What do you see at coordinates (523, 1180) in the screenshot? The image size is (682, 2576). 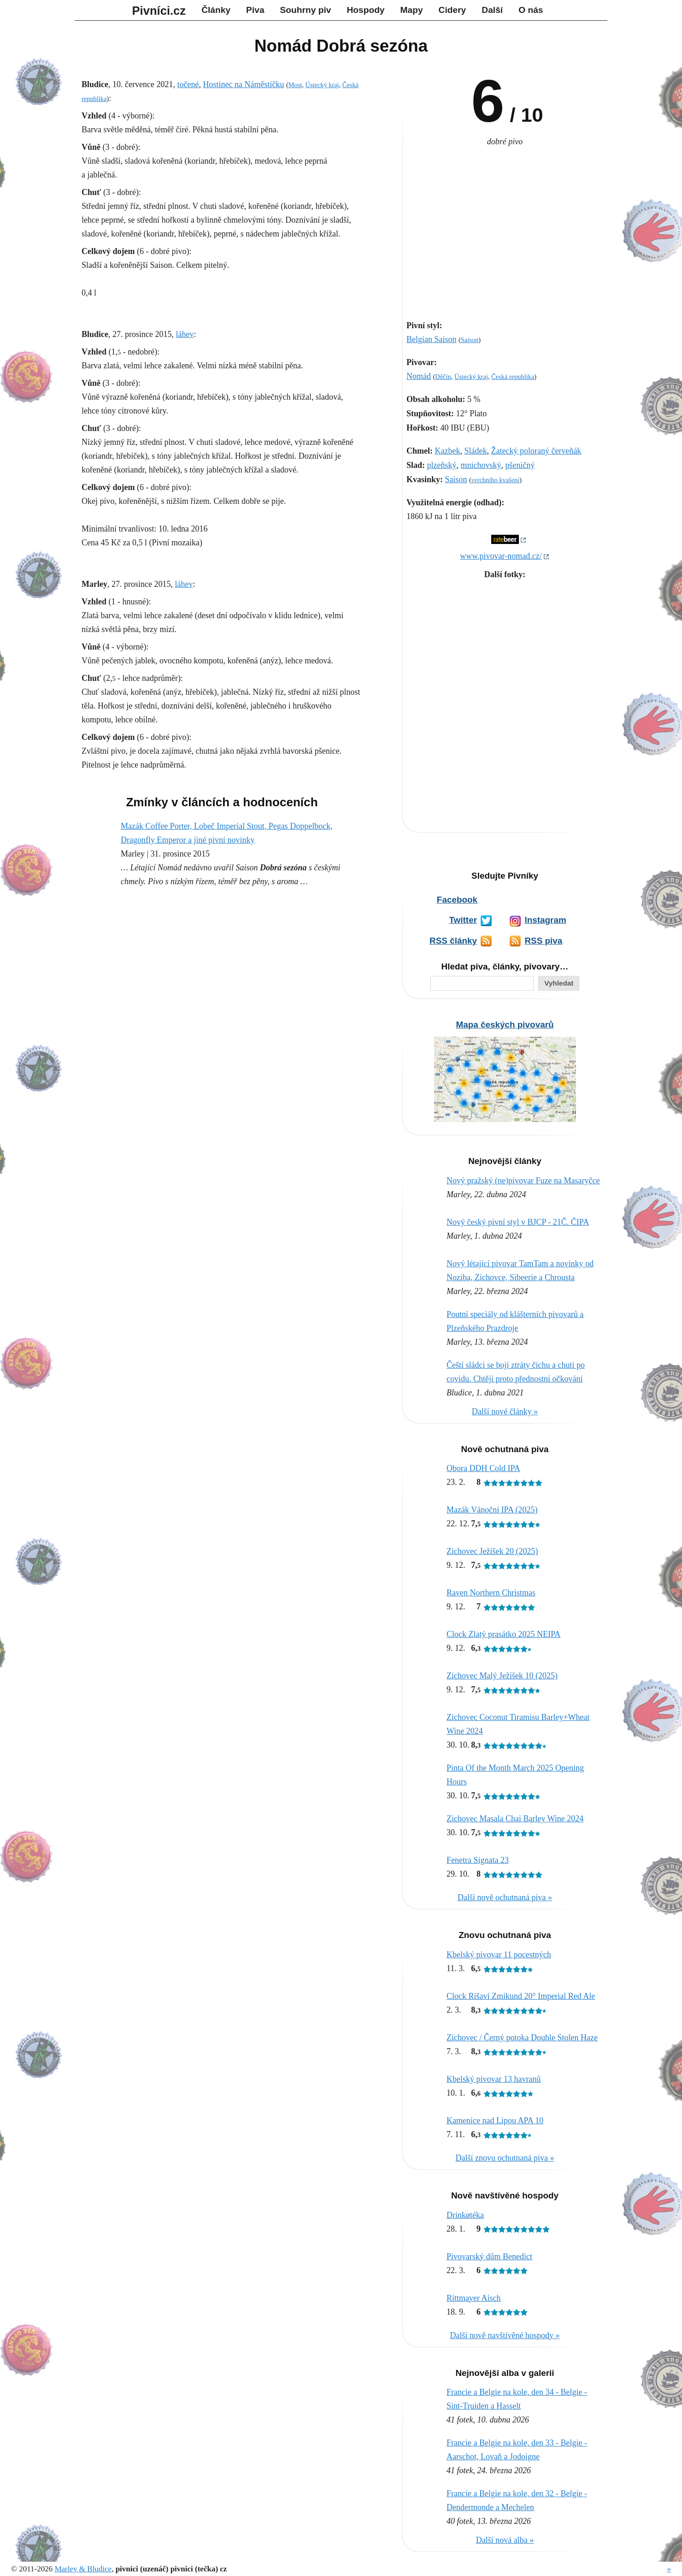 I see `Nový pražský (ne)pivovar Fuze na Masaryčce` at bounding box center [523, 1180].